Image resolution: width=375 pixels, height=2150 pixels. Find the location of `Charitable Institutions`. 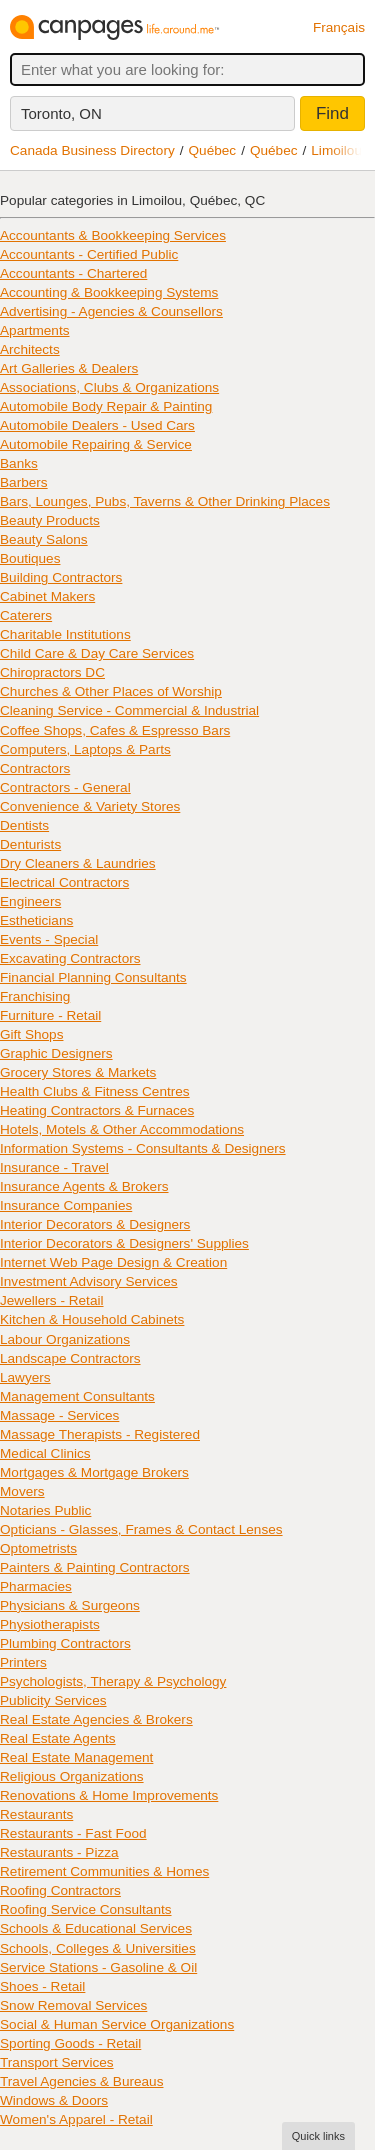

Charitable Institutions is located at coordinates (65, 634).